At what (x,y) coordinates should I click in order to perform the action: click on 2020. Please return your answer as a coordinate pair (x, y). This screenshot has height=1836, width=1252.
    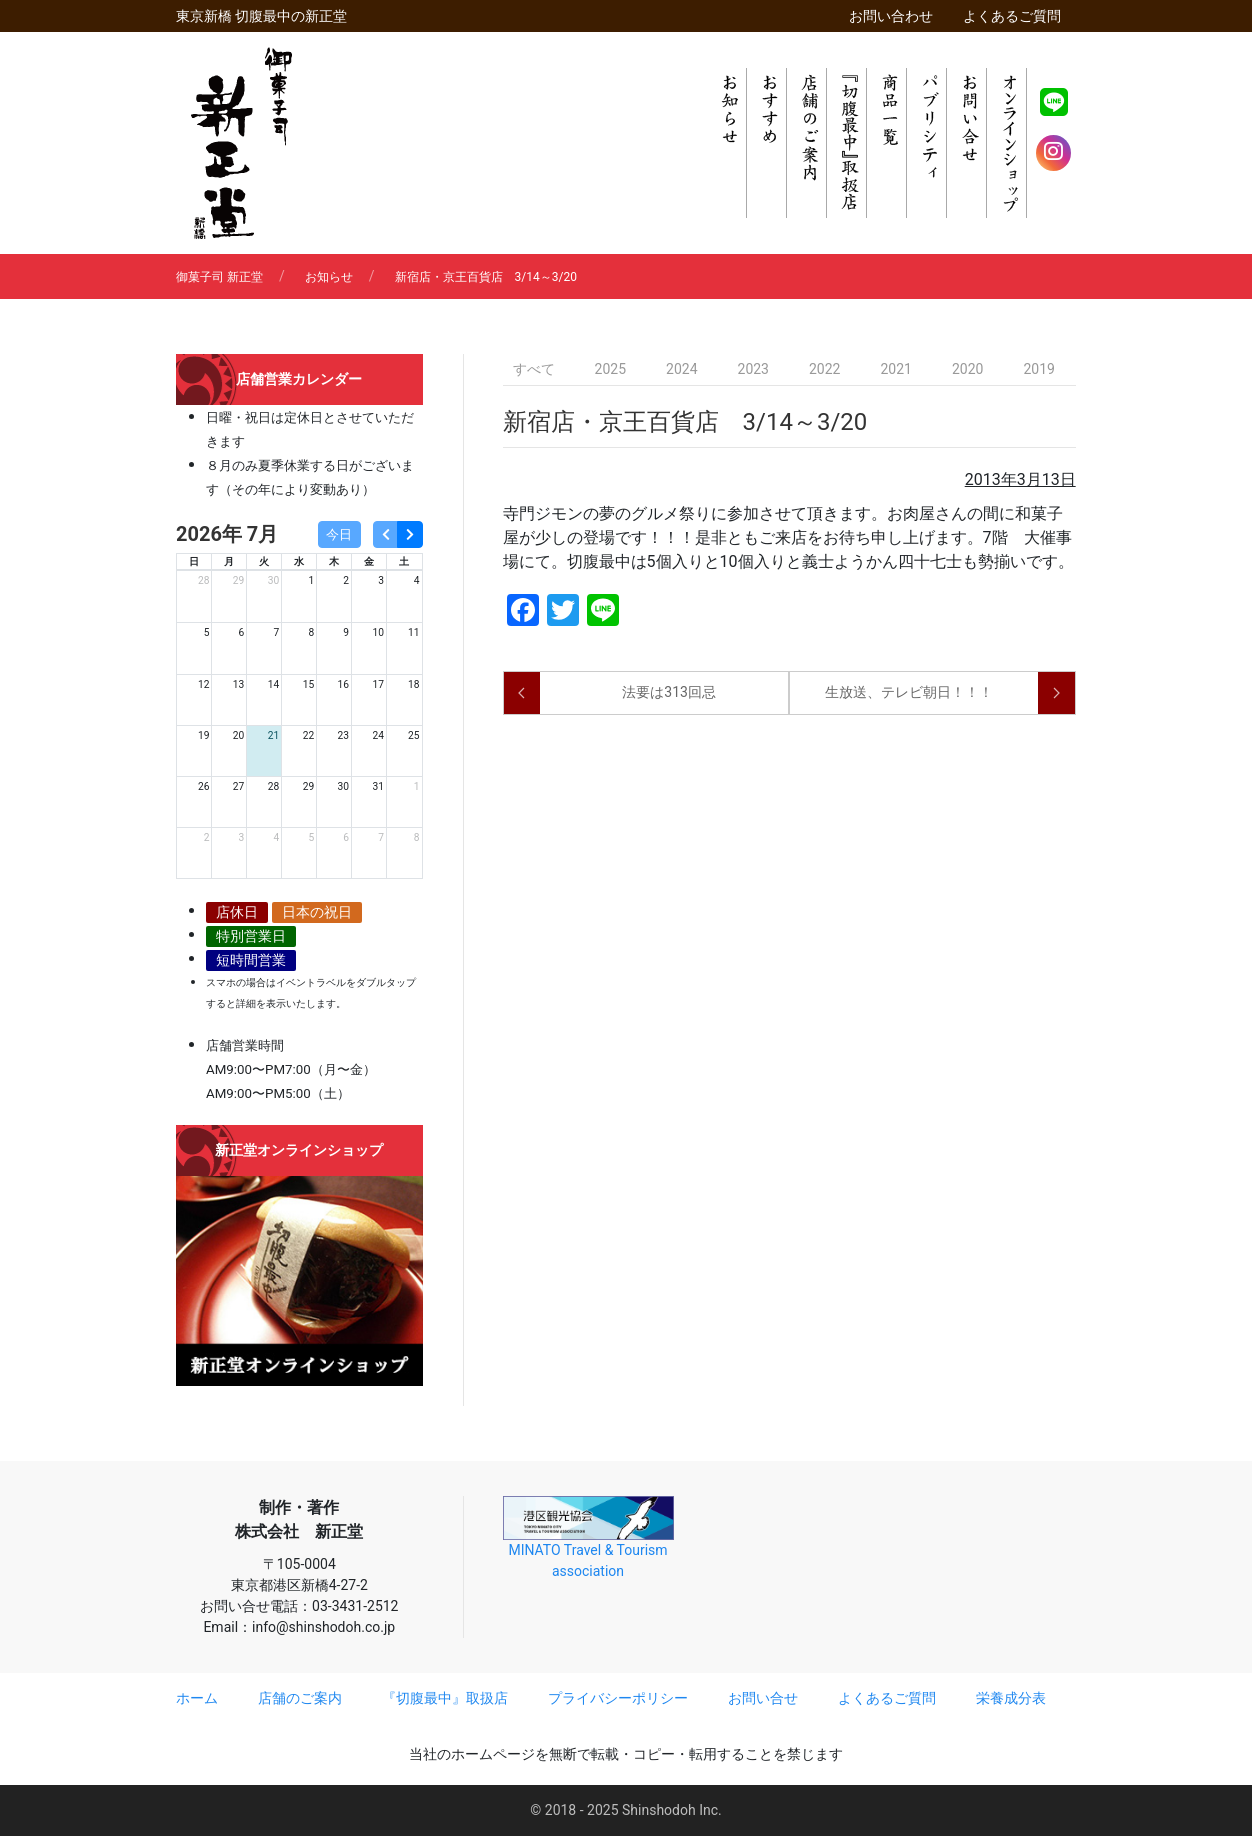
    Looking at the image, I should click on (967, 369).